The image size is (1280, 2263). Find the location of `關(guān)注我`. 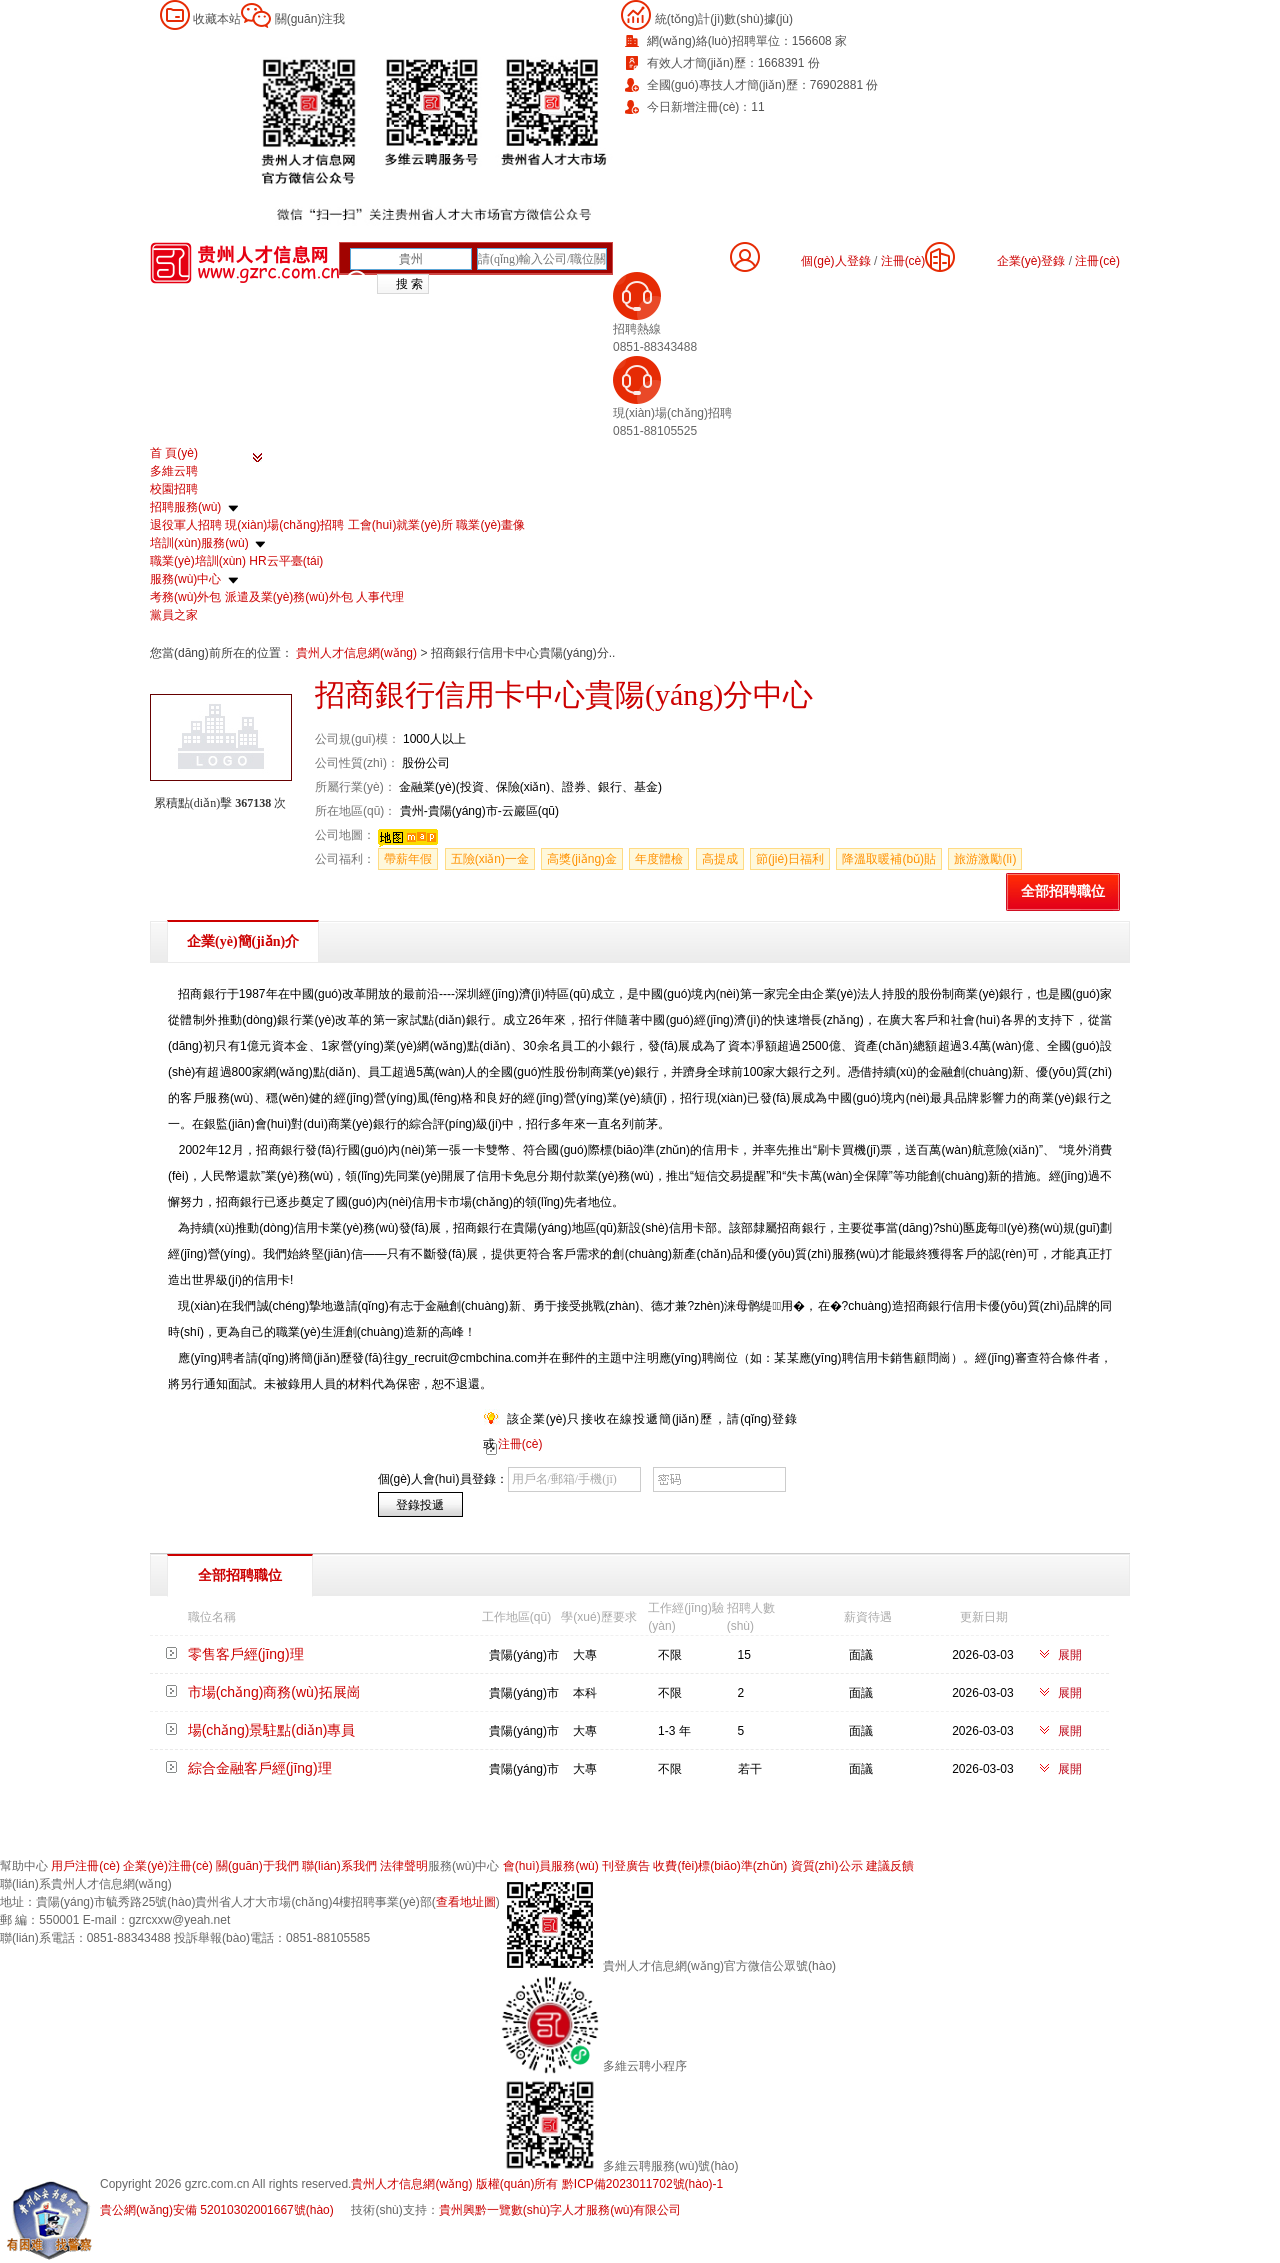

關(guān)注我 is located at coordinates (310, 19).